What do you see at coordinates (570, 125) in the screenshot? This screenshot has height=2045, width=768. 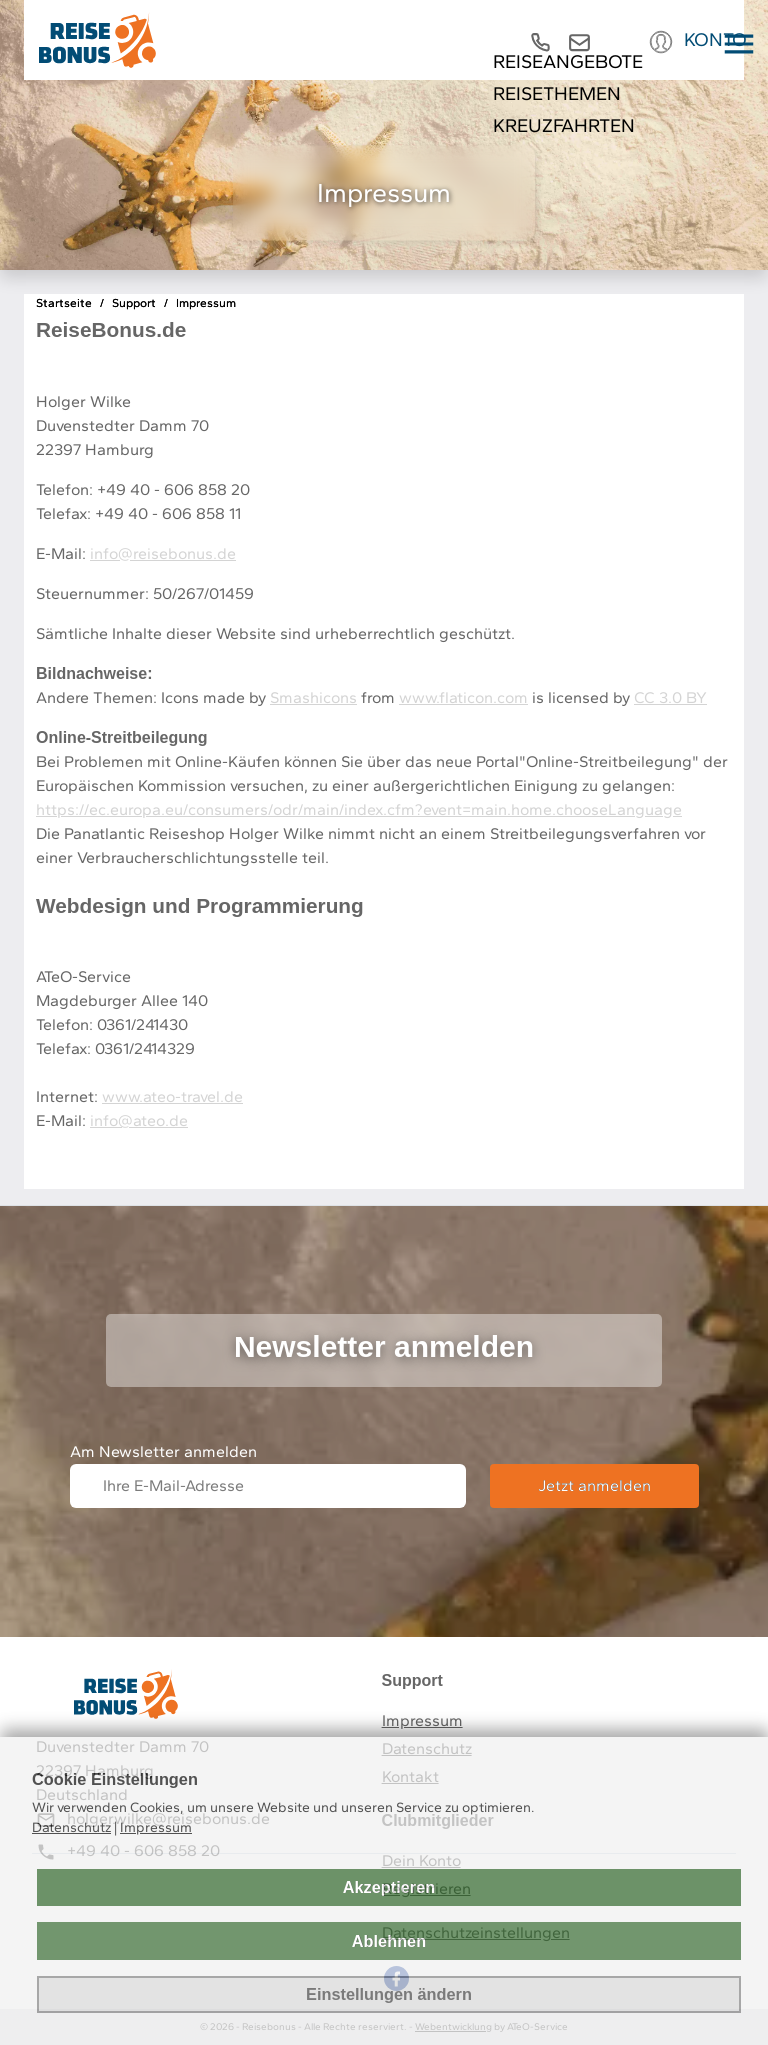 I see `Kreuzfahrten` at bounding box center [570, 125].